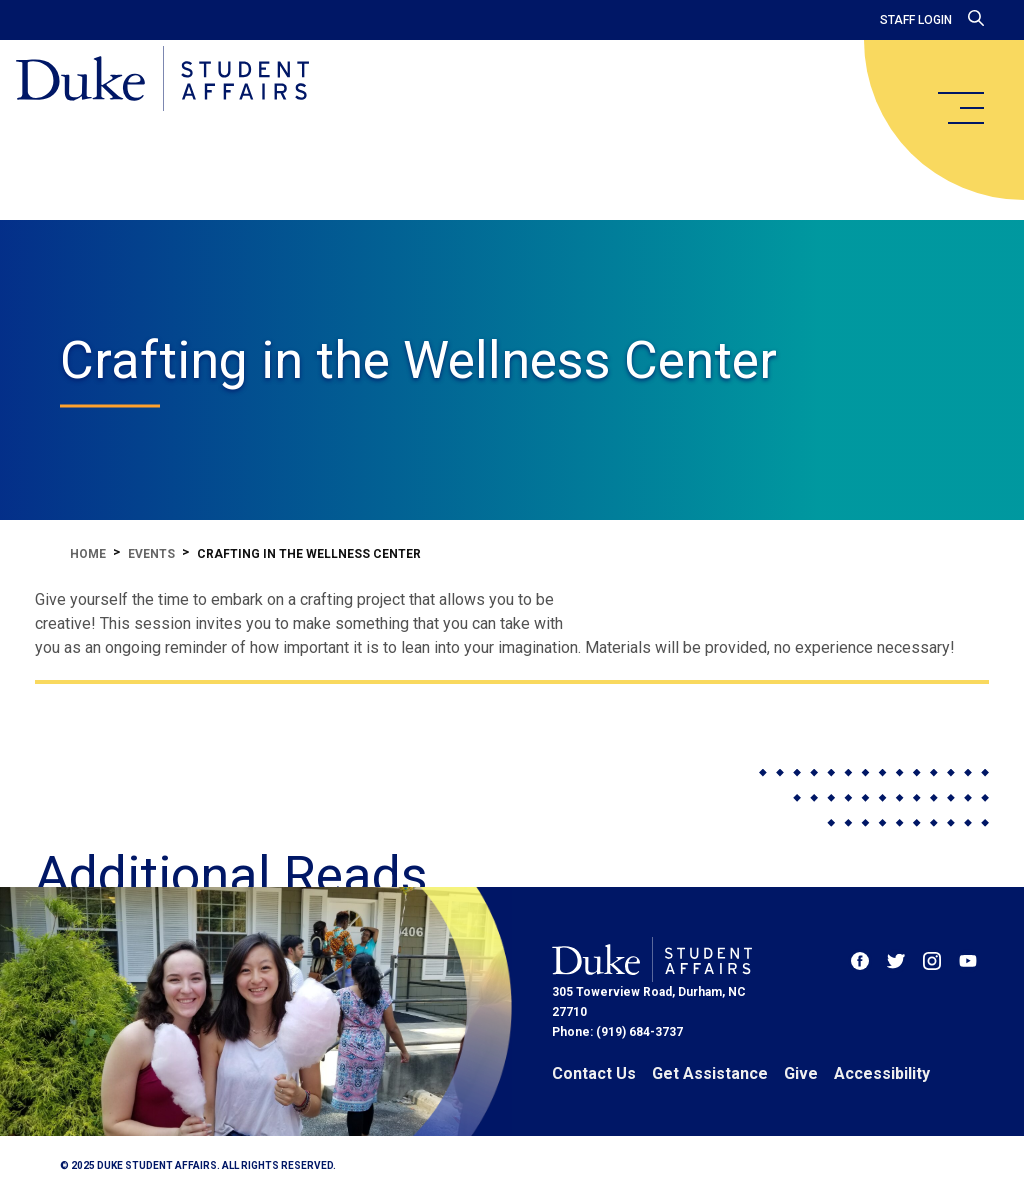 The width and height of the screenshot is (1024, 1196). Describe the element at coordinates (162, 80) in the screenshot. I see `[Home]` at that location.